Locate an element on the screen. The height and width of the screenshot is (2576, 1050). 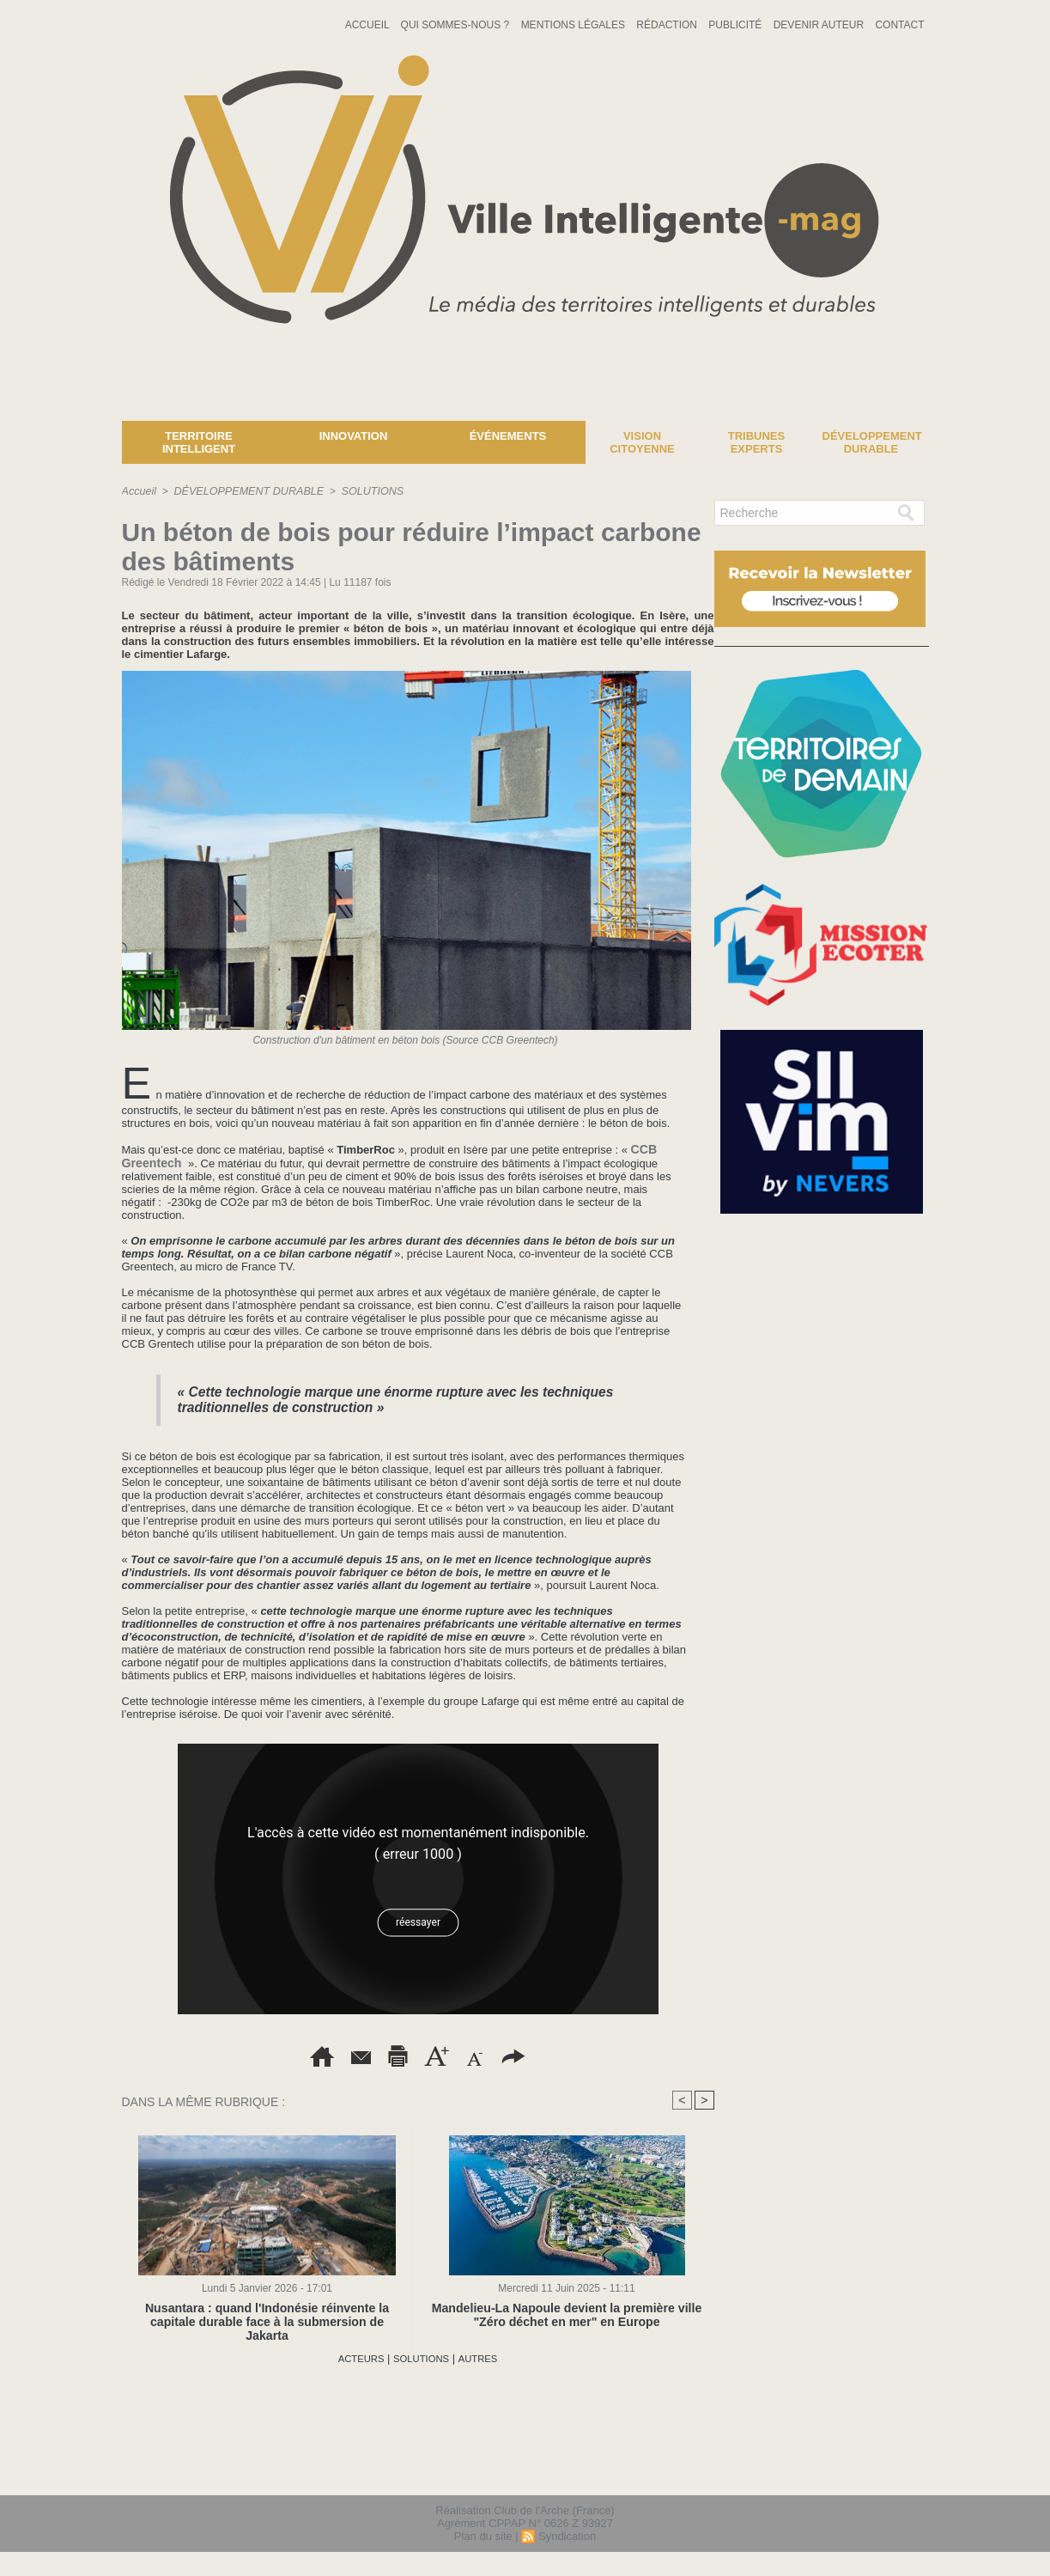
Territoire Intelligent is located at coordinates (198, 442).